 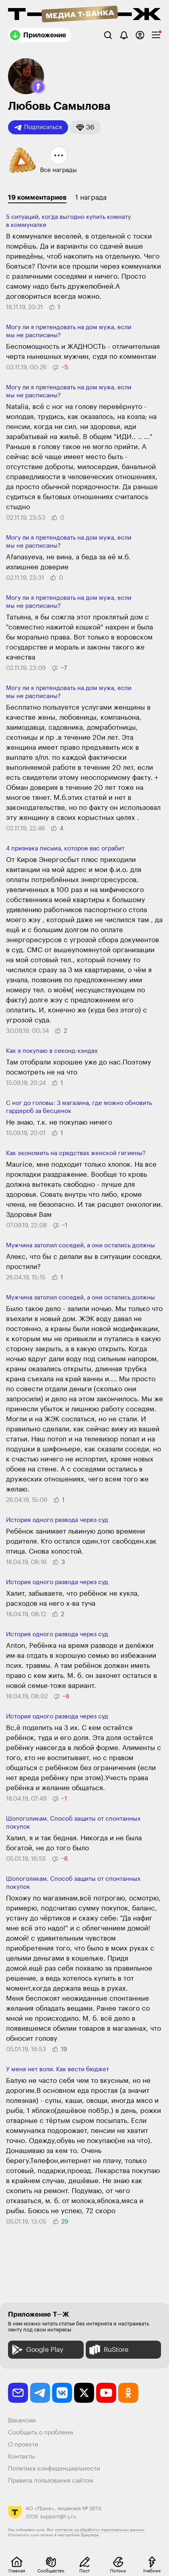 I want to click on У меня нет воли. Как вести бюджет, so click(x=57, y=2069).